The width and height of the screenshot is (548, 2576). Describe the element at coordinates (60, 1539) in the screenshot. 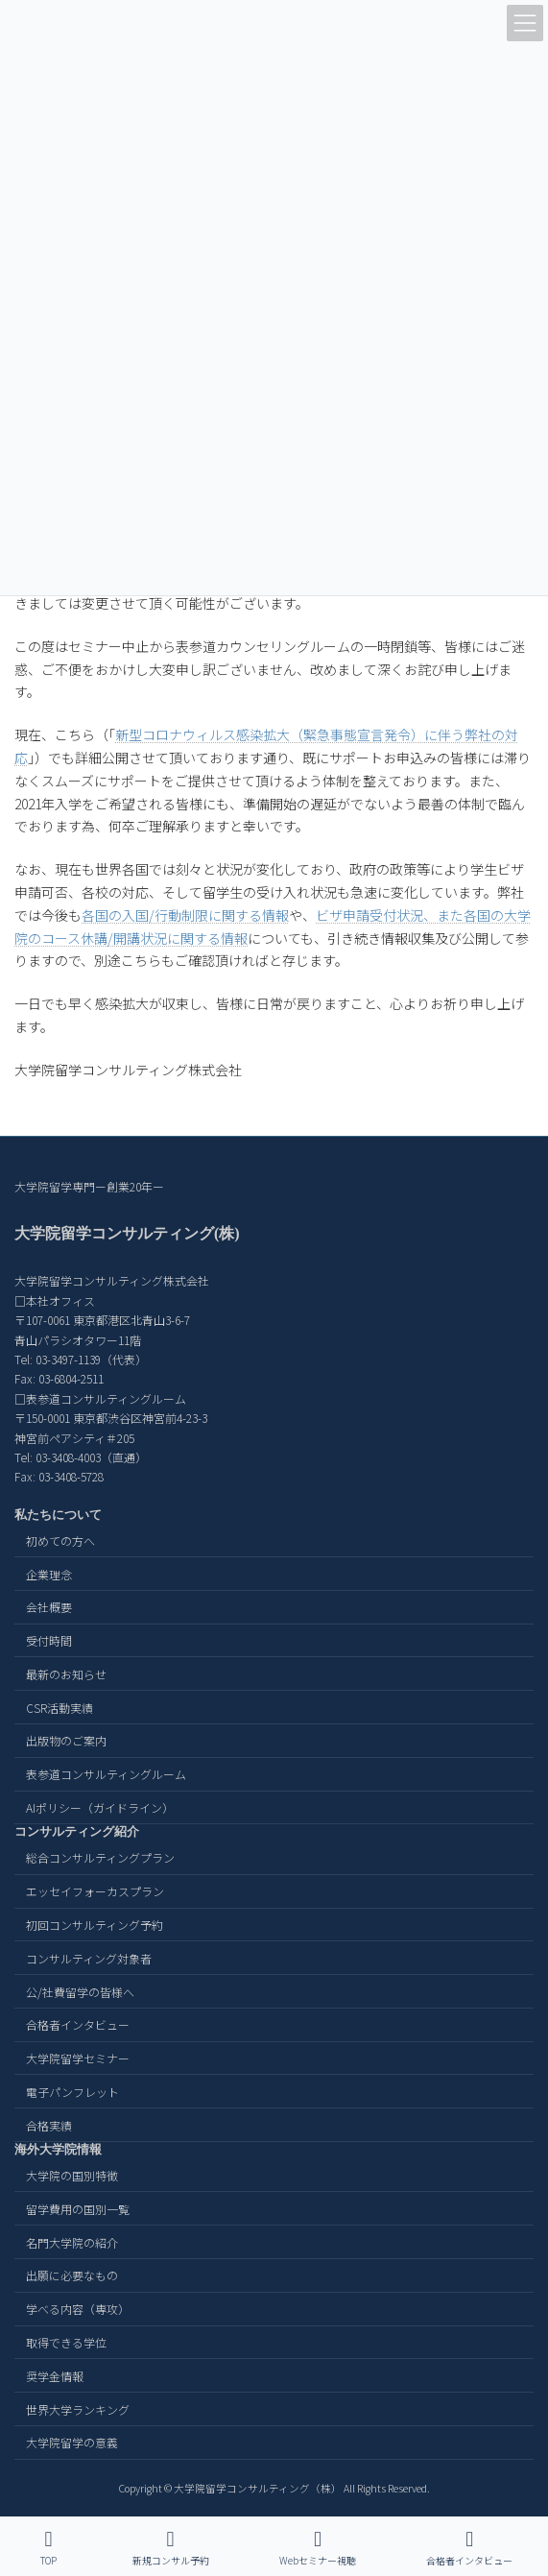

I see `初めての方へ` at that location.